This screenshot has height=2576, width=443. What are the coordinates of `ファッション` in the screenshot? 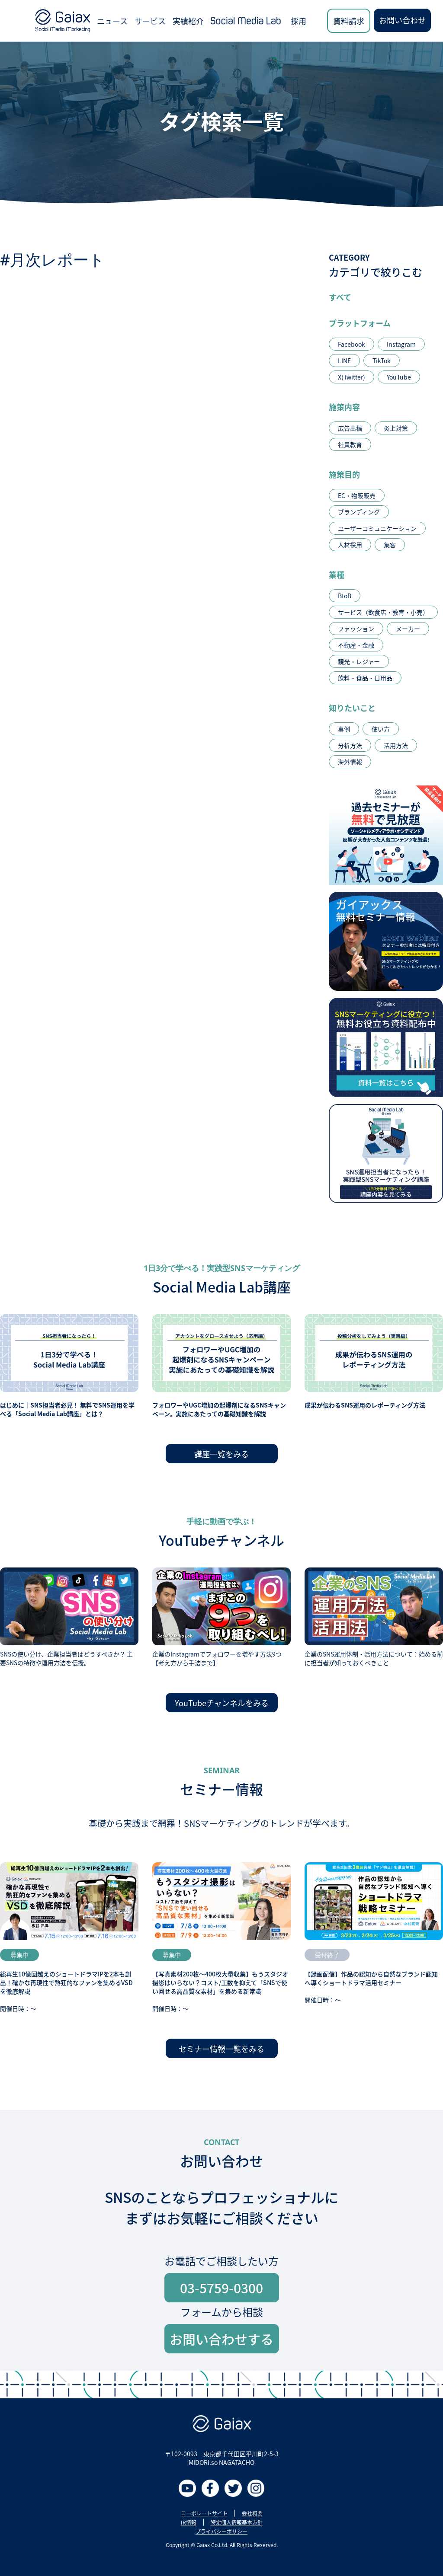 It's located at (356, 628).